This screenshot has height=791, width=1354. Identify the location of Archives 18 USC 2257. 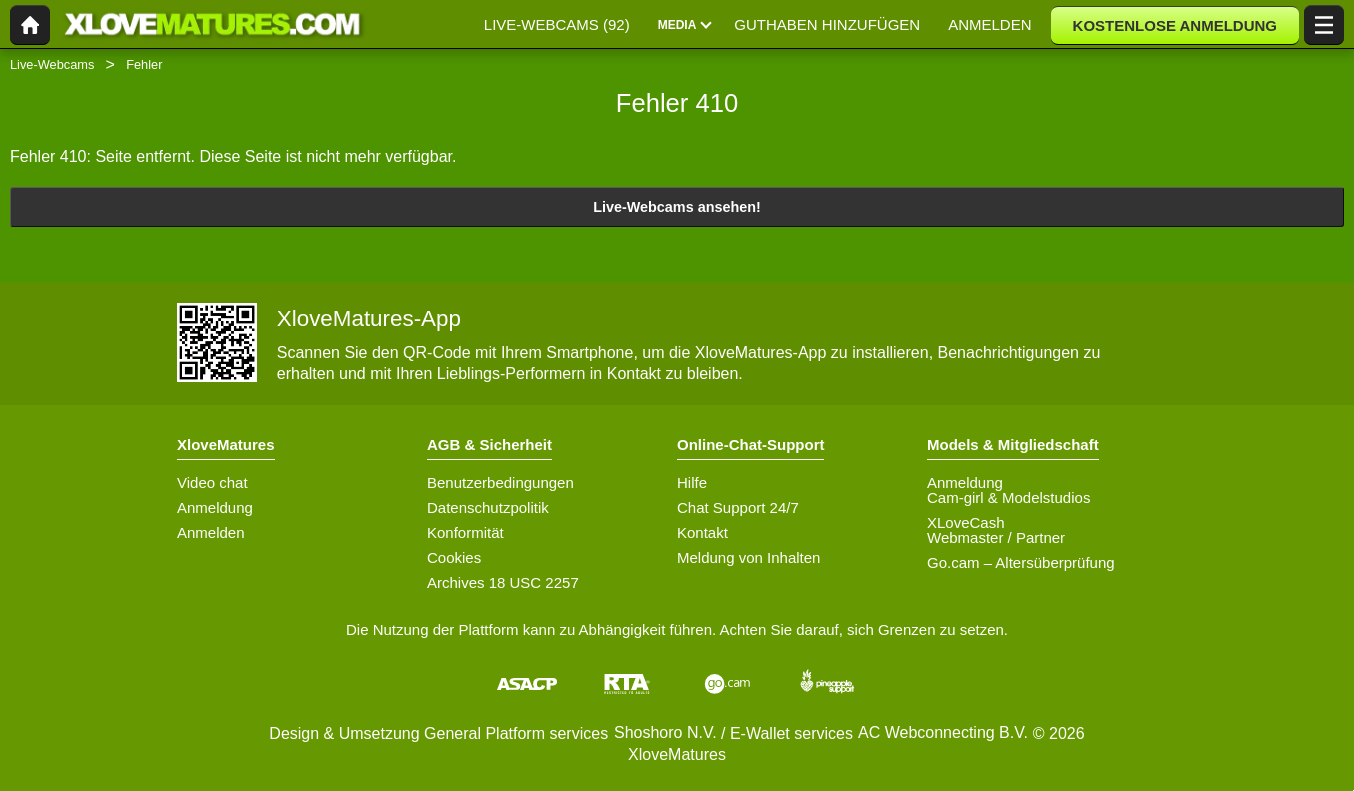
(503, 582).